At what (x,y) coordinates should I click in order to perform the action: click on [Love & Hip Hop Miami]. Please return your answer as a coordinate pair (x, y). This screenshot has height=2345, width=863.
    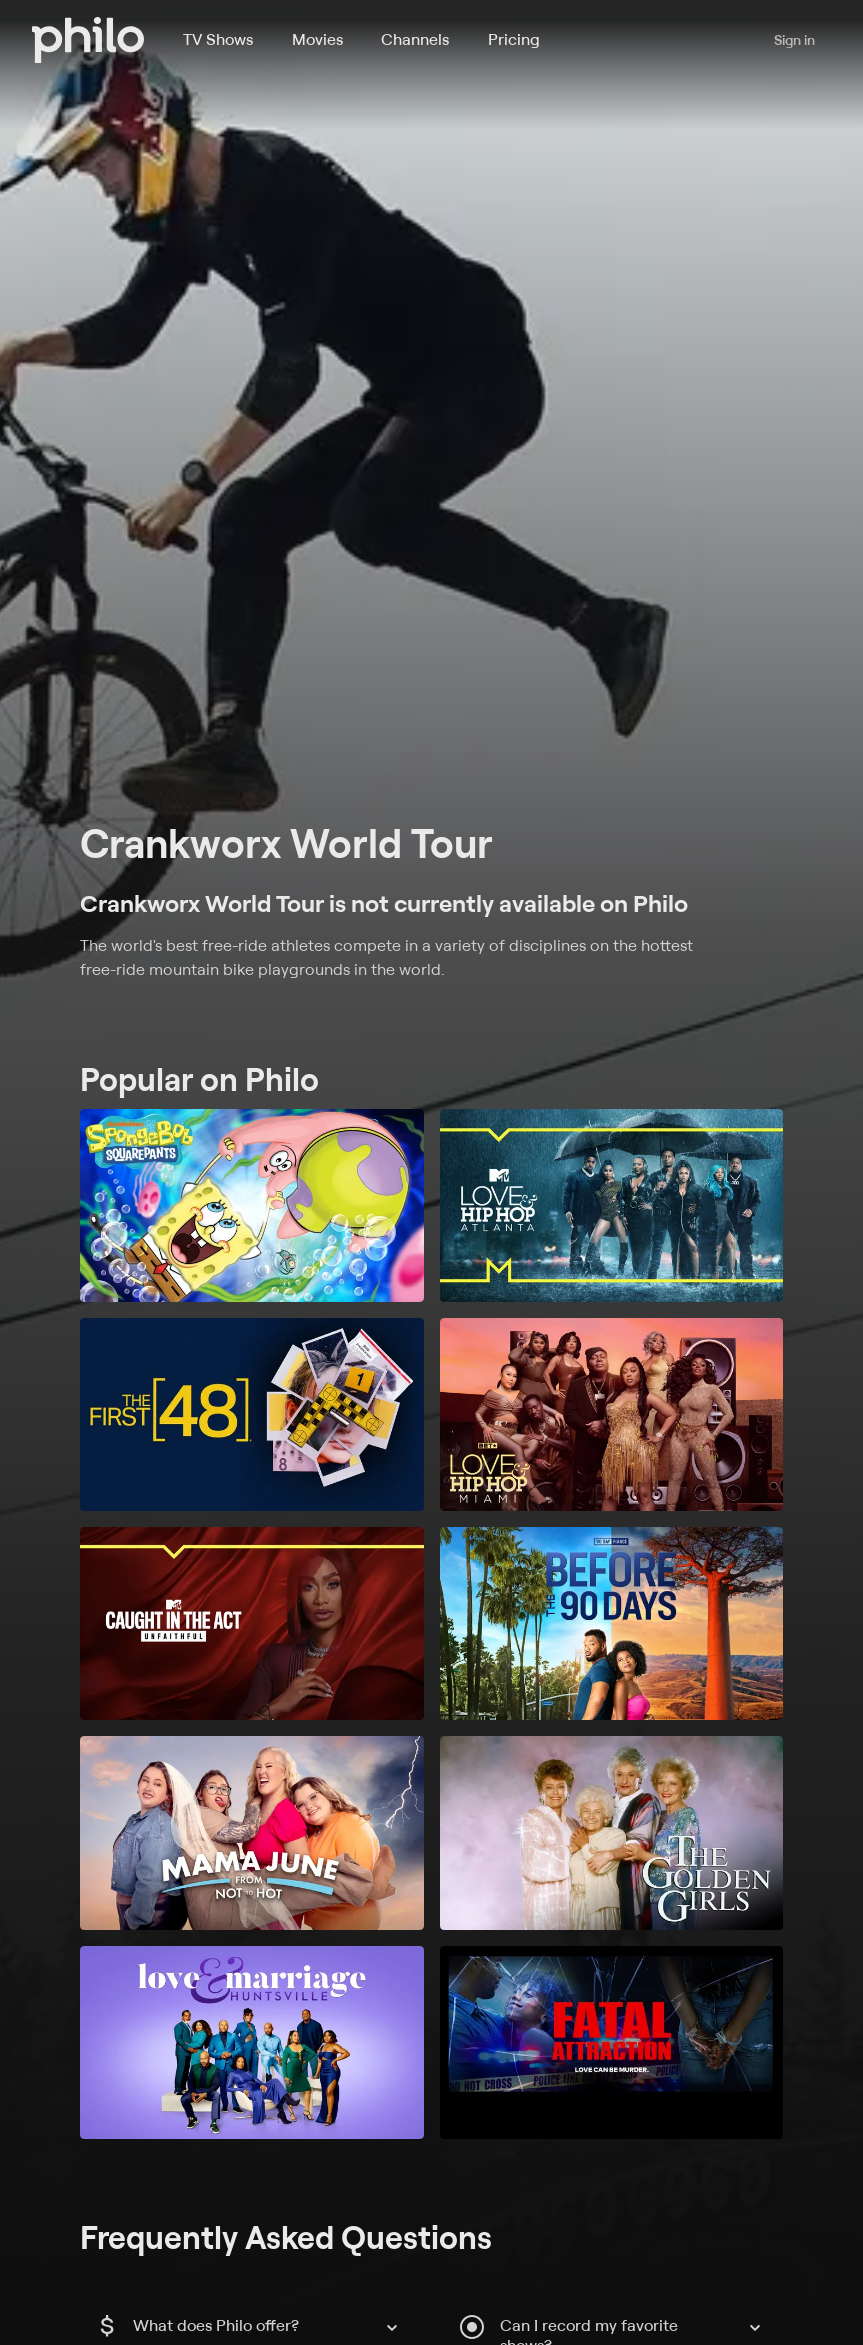
    Looking at the image, I should click on (612, 1414).